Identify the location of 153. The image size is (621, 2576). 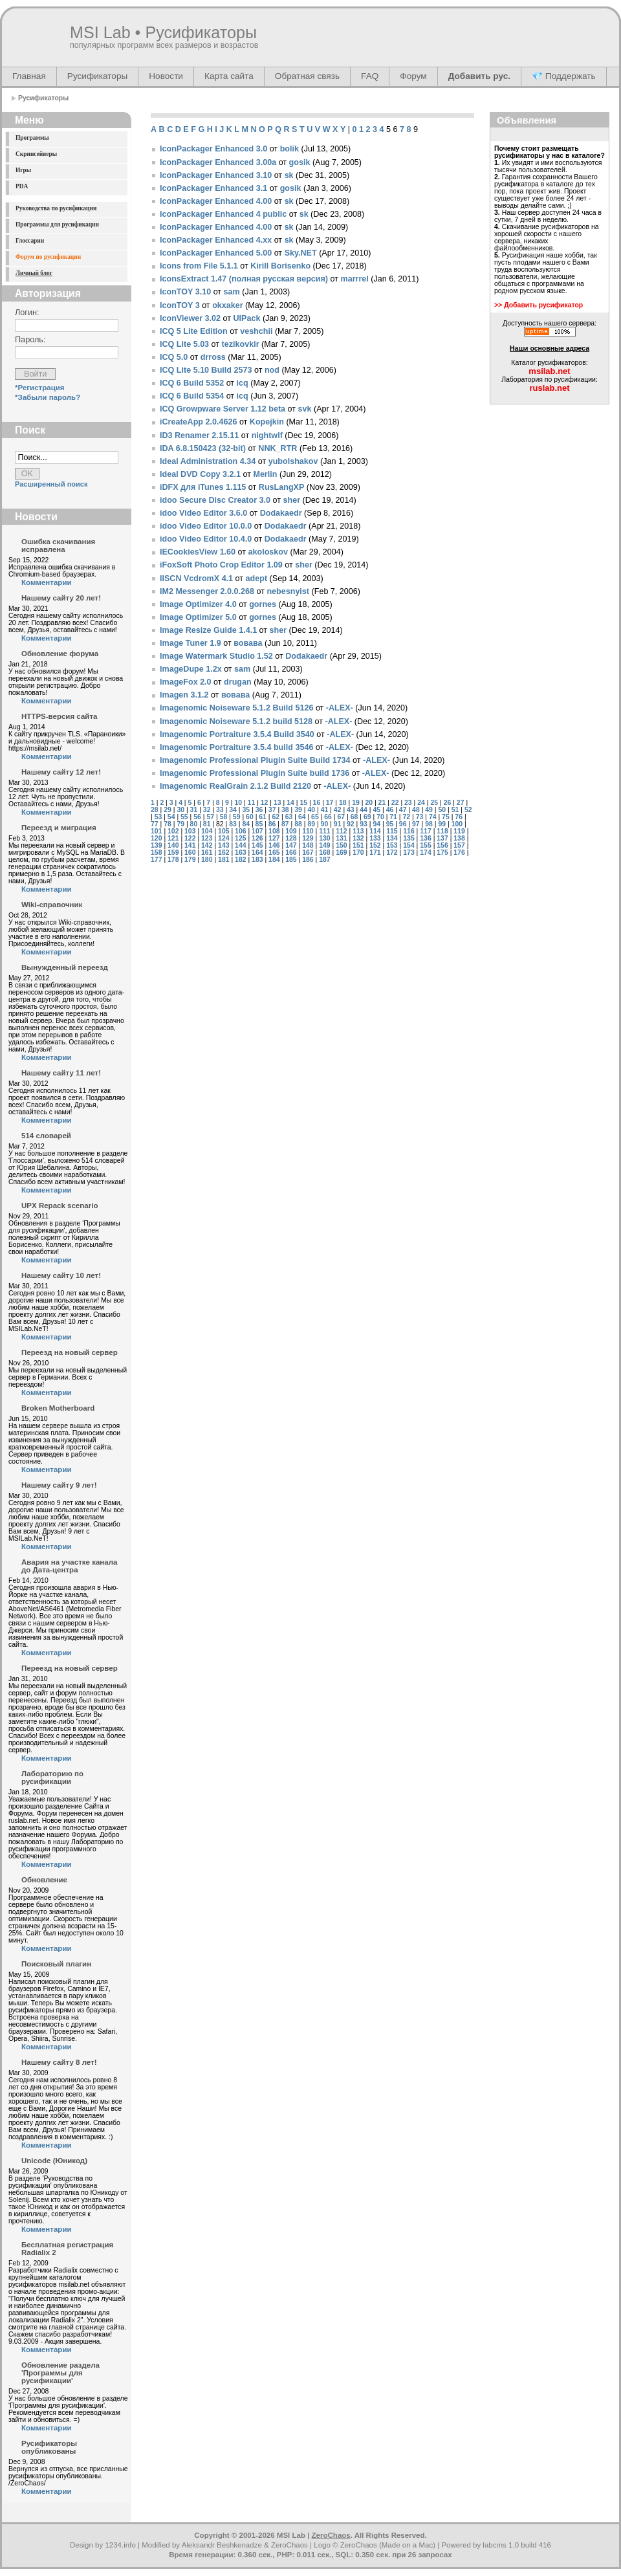
(391, 845).